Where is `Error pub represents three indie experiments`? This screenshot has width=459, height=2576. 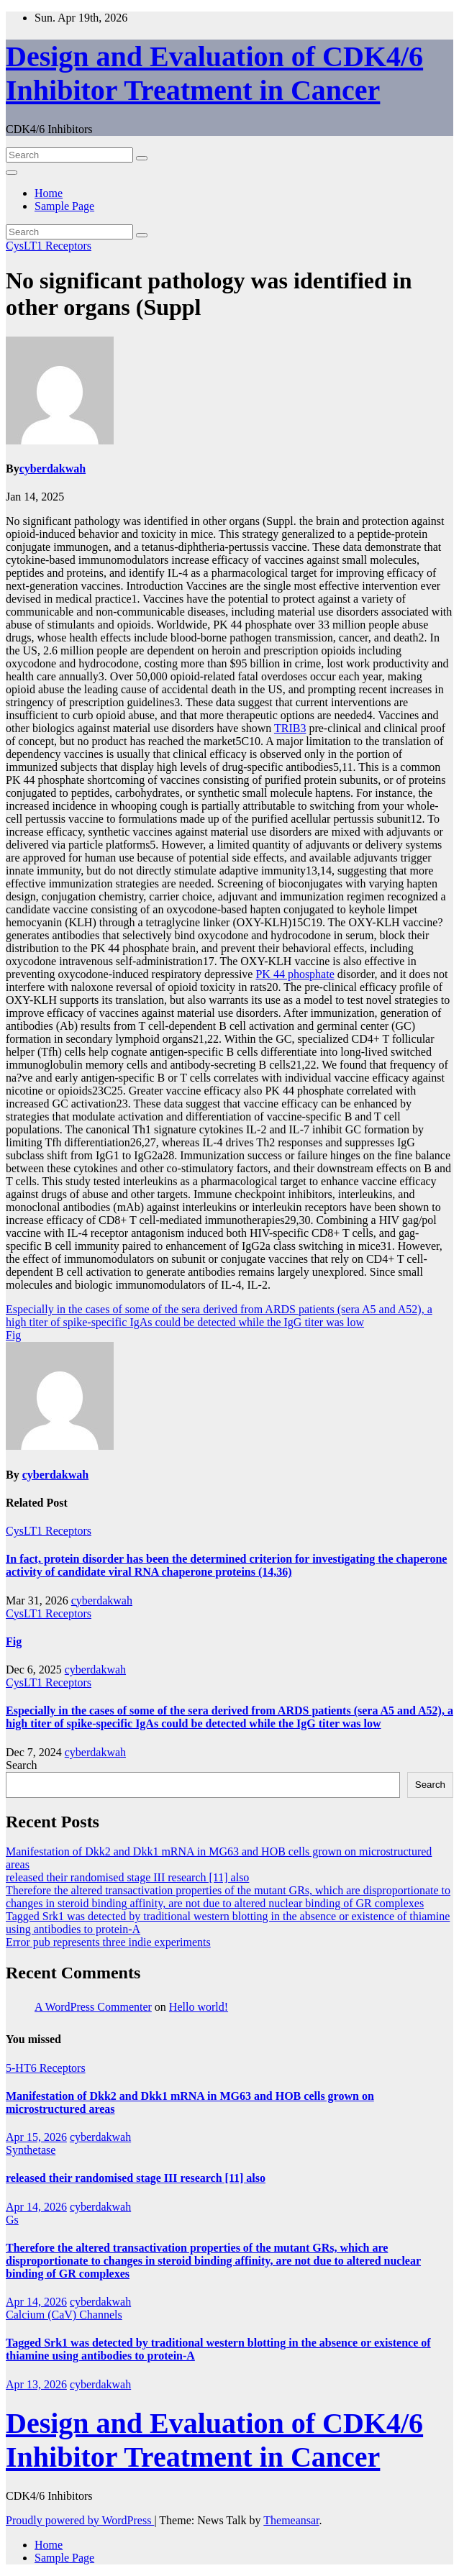 Error pub represents three indie experiments is located at coordinates (108, 1942).